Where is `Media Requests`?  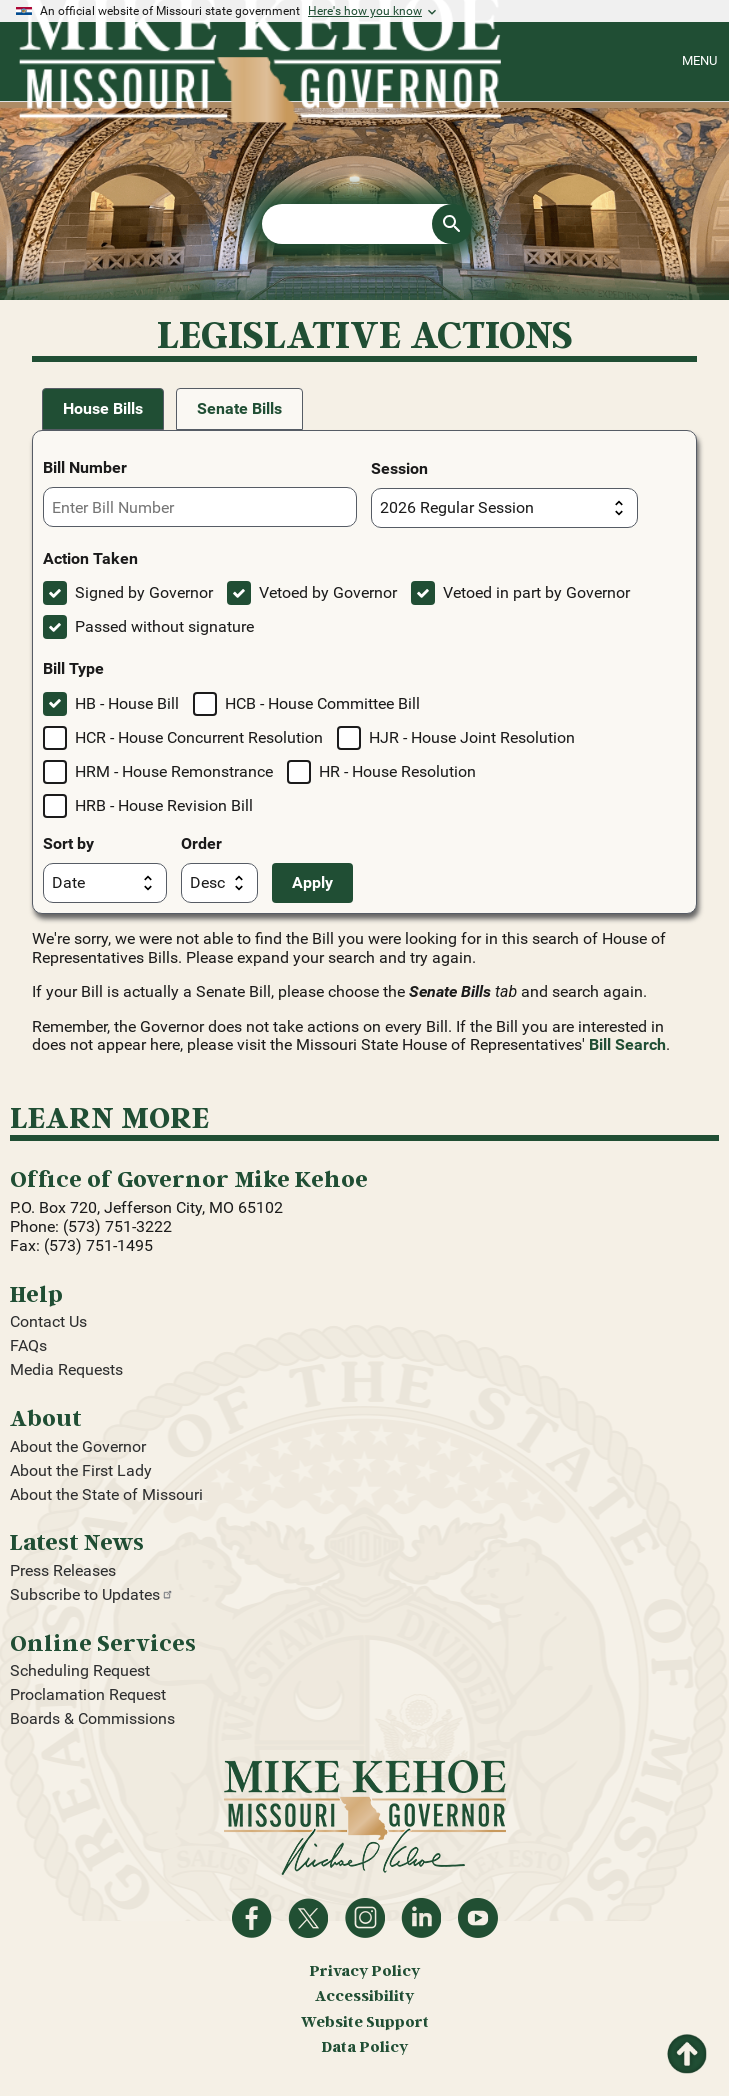
Media Requests is located at coordinates (66, 1369).